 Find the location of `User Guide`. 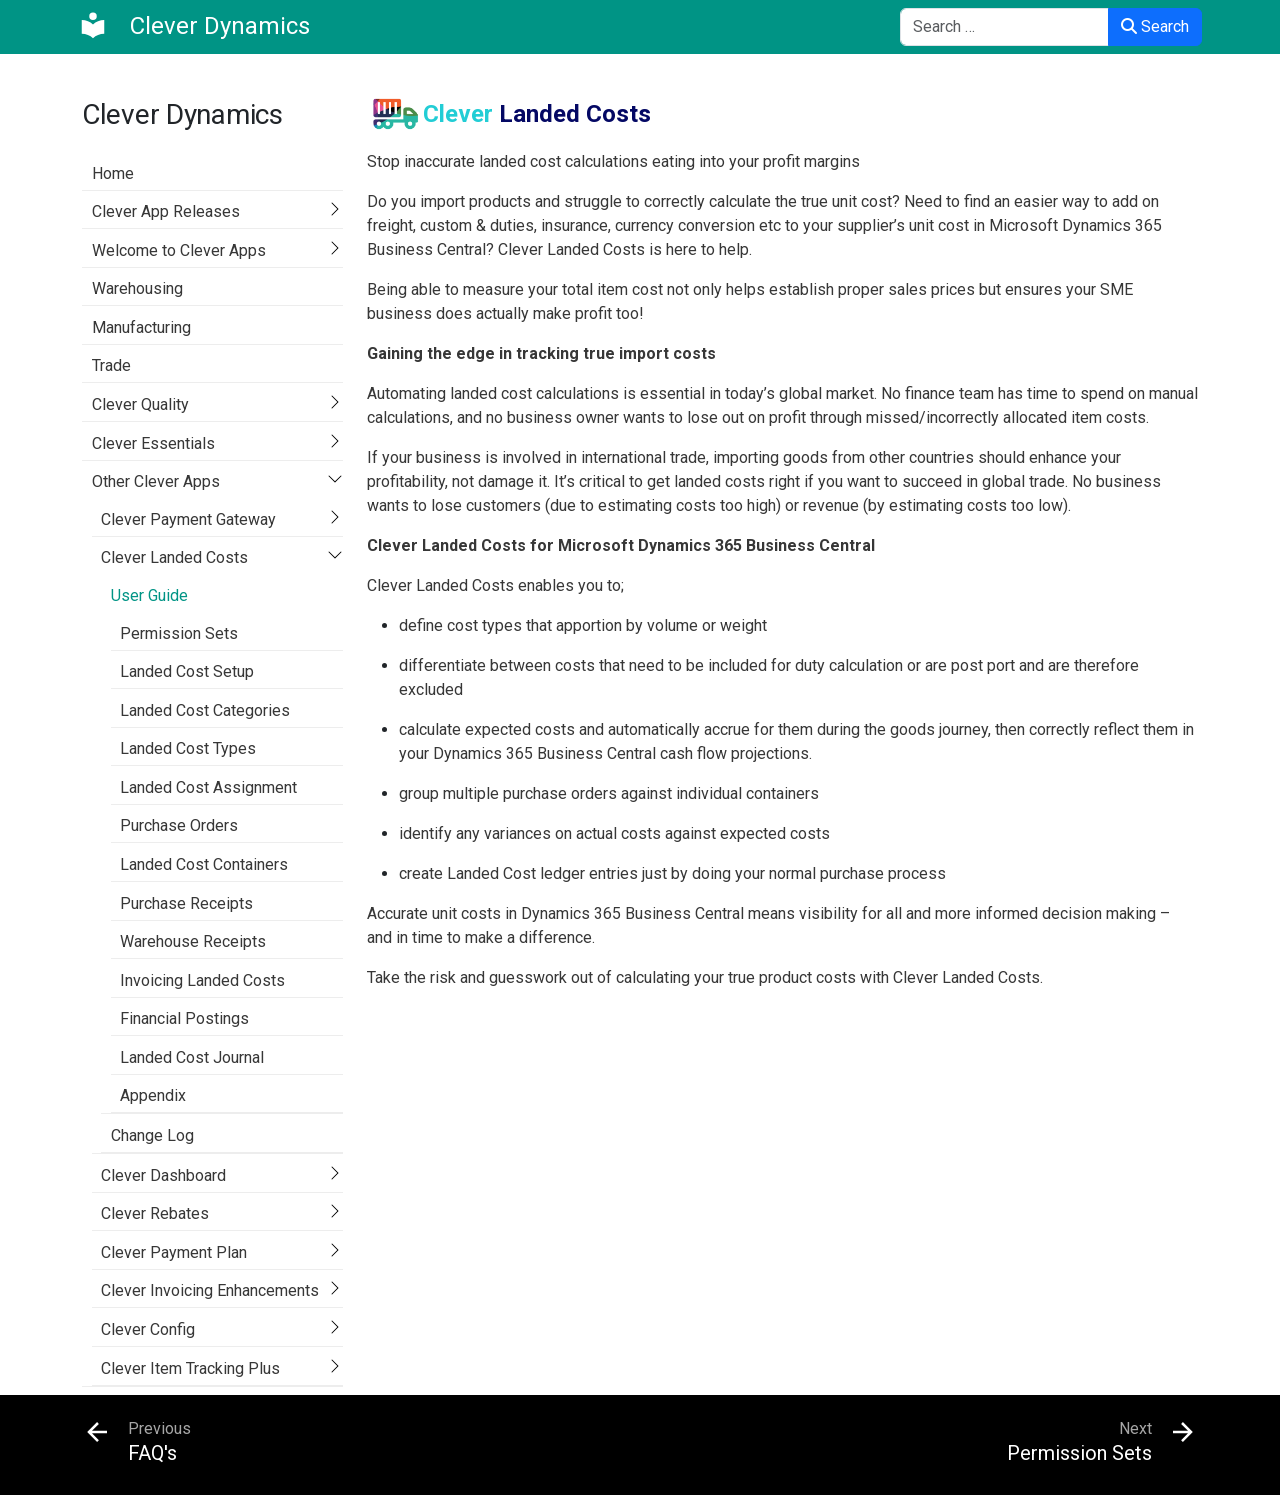

User Guide is located at coordinates (149, 595).